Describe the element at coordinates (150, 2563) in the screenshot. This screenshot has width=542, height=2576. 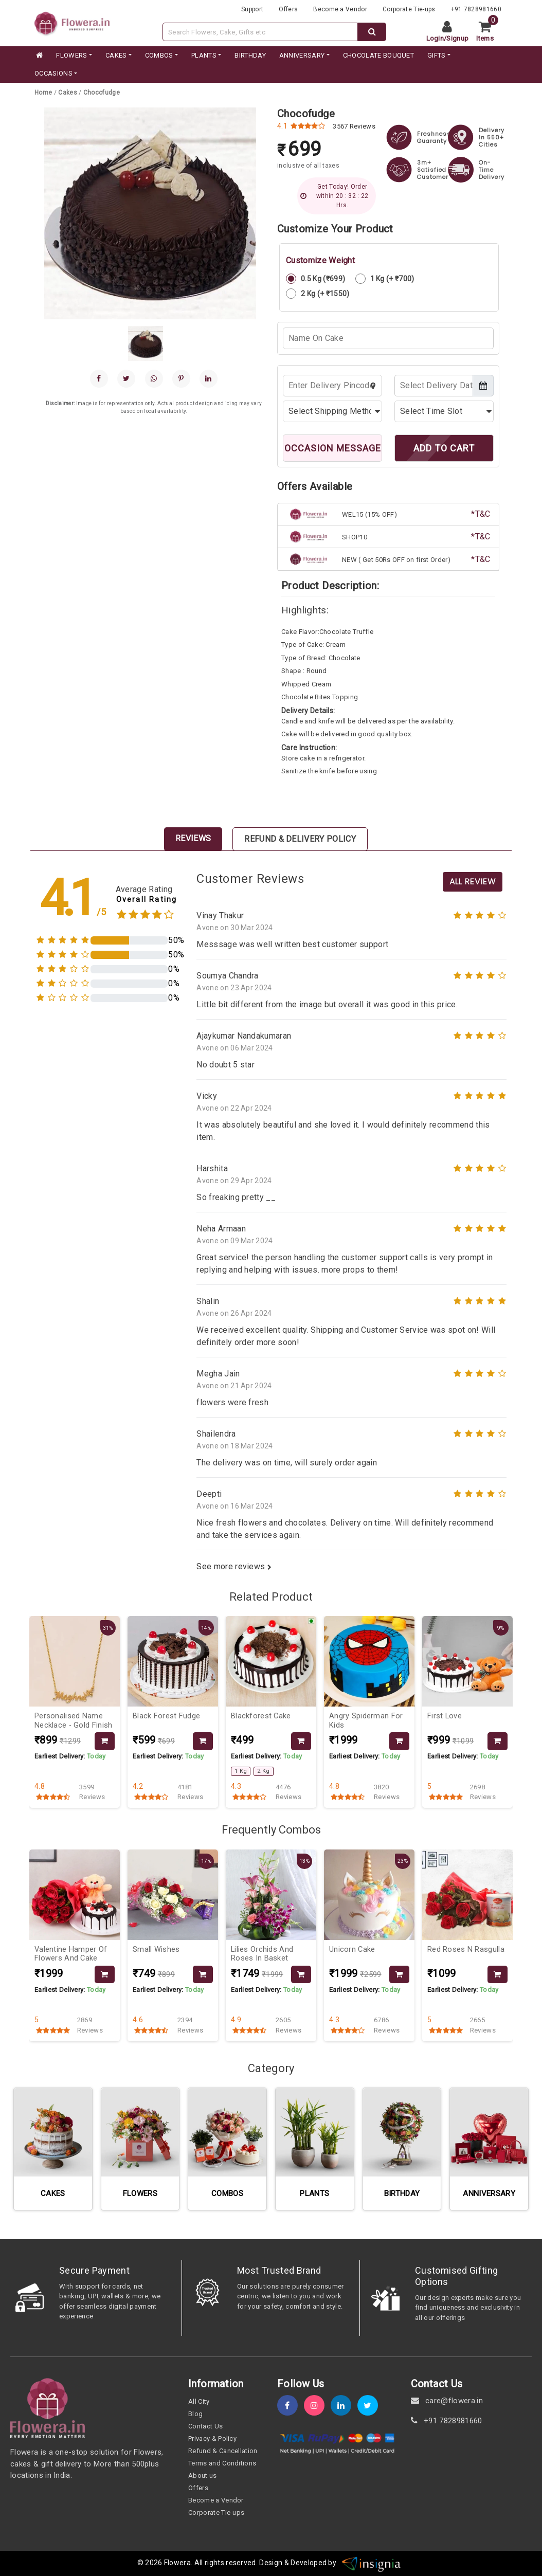
I see `© 2026 [webinfo]` at that location.